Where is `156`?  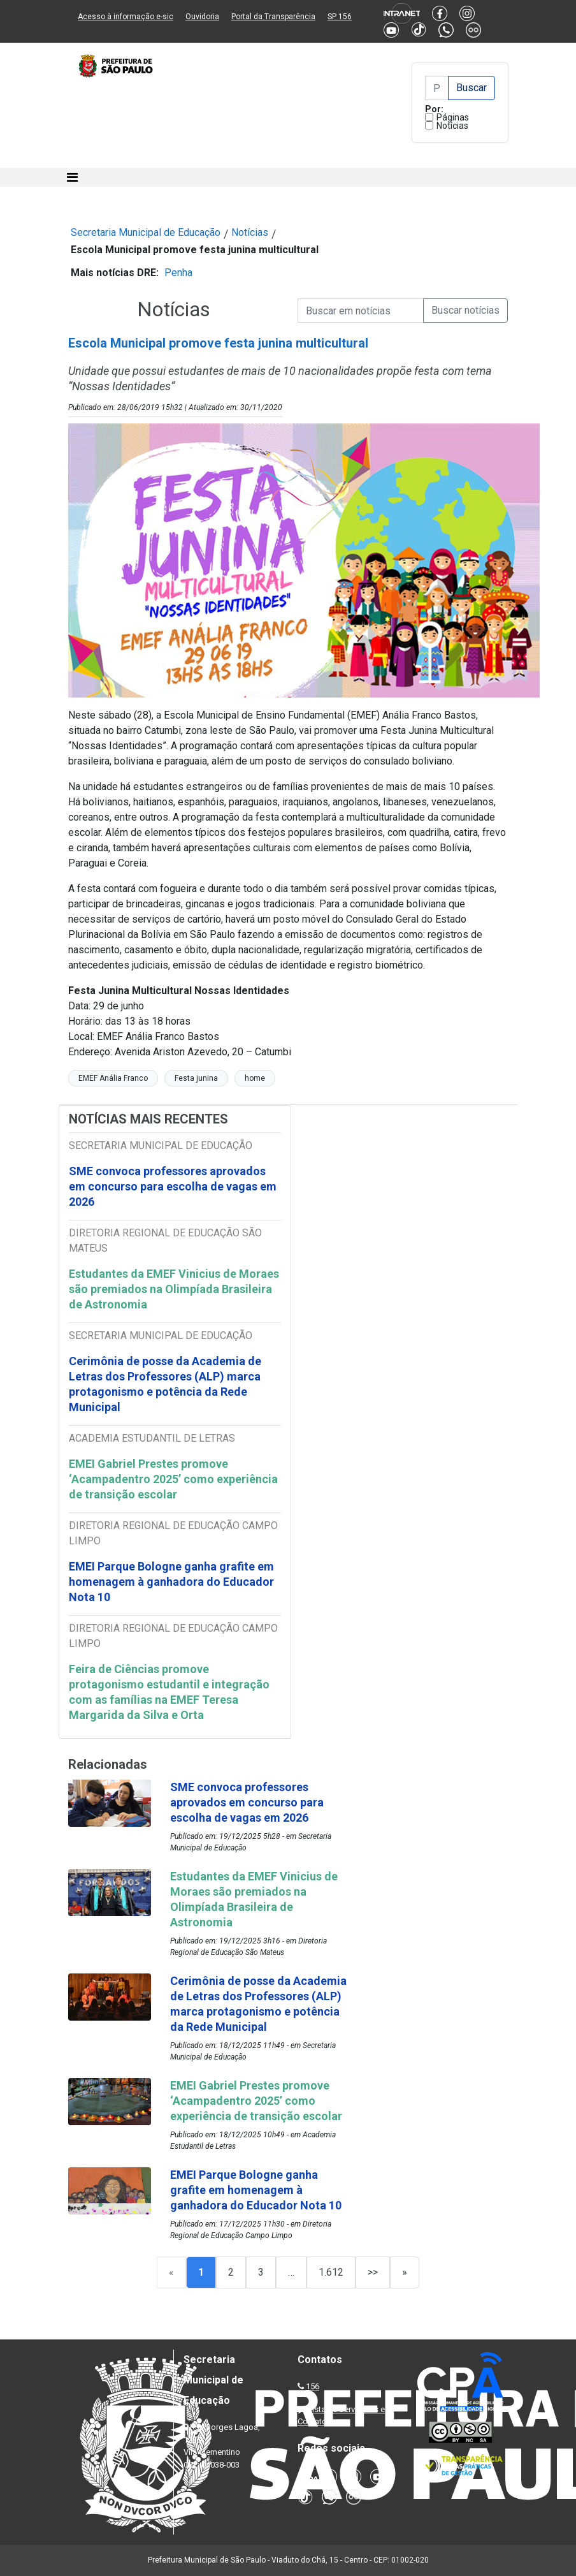 156 is located at coordinates (312, 2386).